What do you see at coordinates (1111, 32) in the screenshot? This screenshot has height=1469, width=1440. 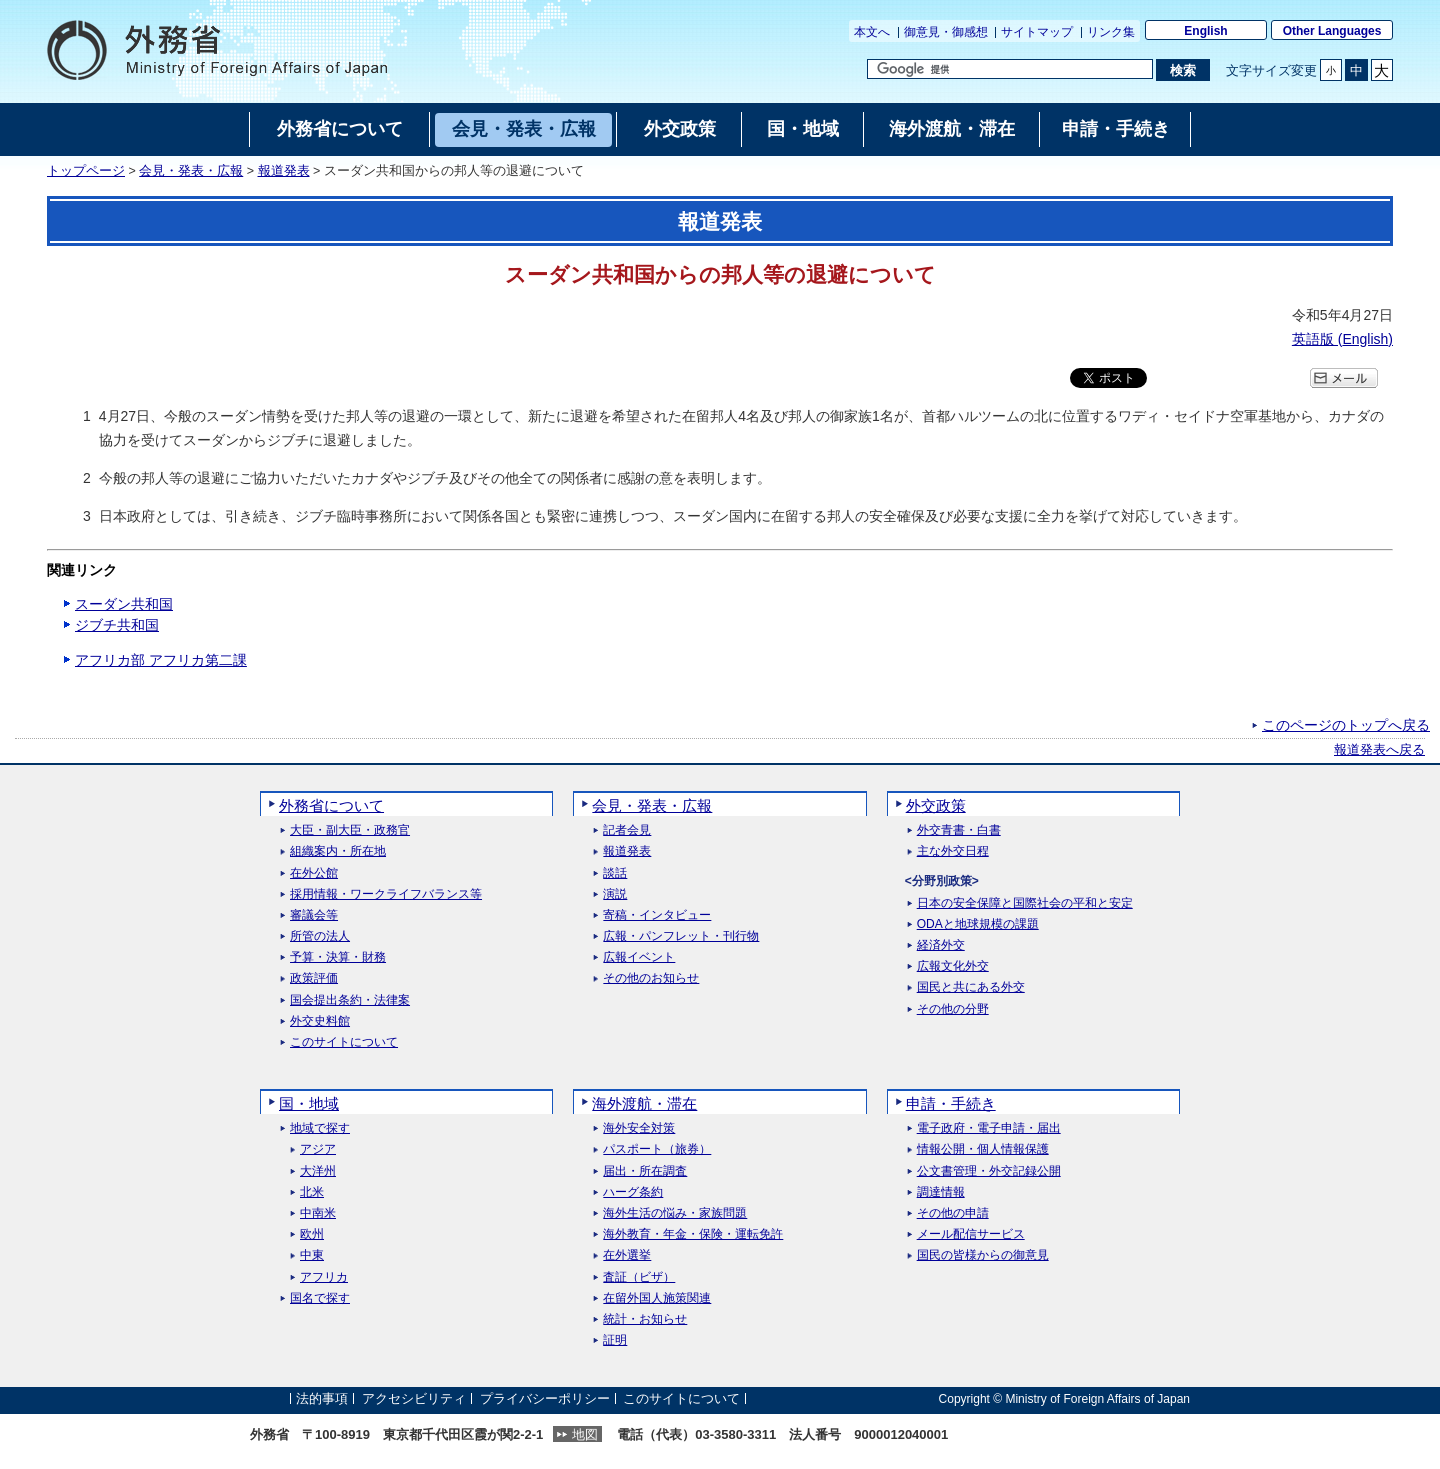 I see `リンク集` at bounding box center [1111, 32].